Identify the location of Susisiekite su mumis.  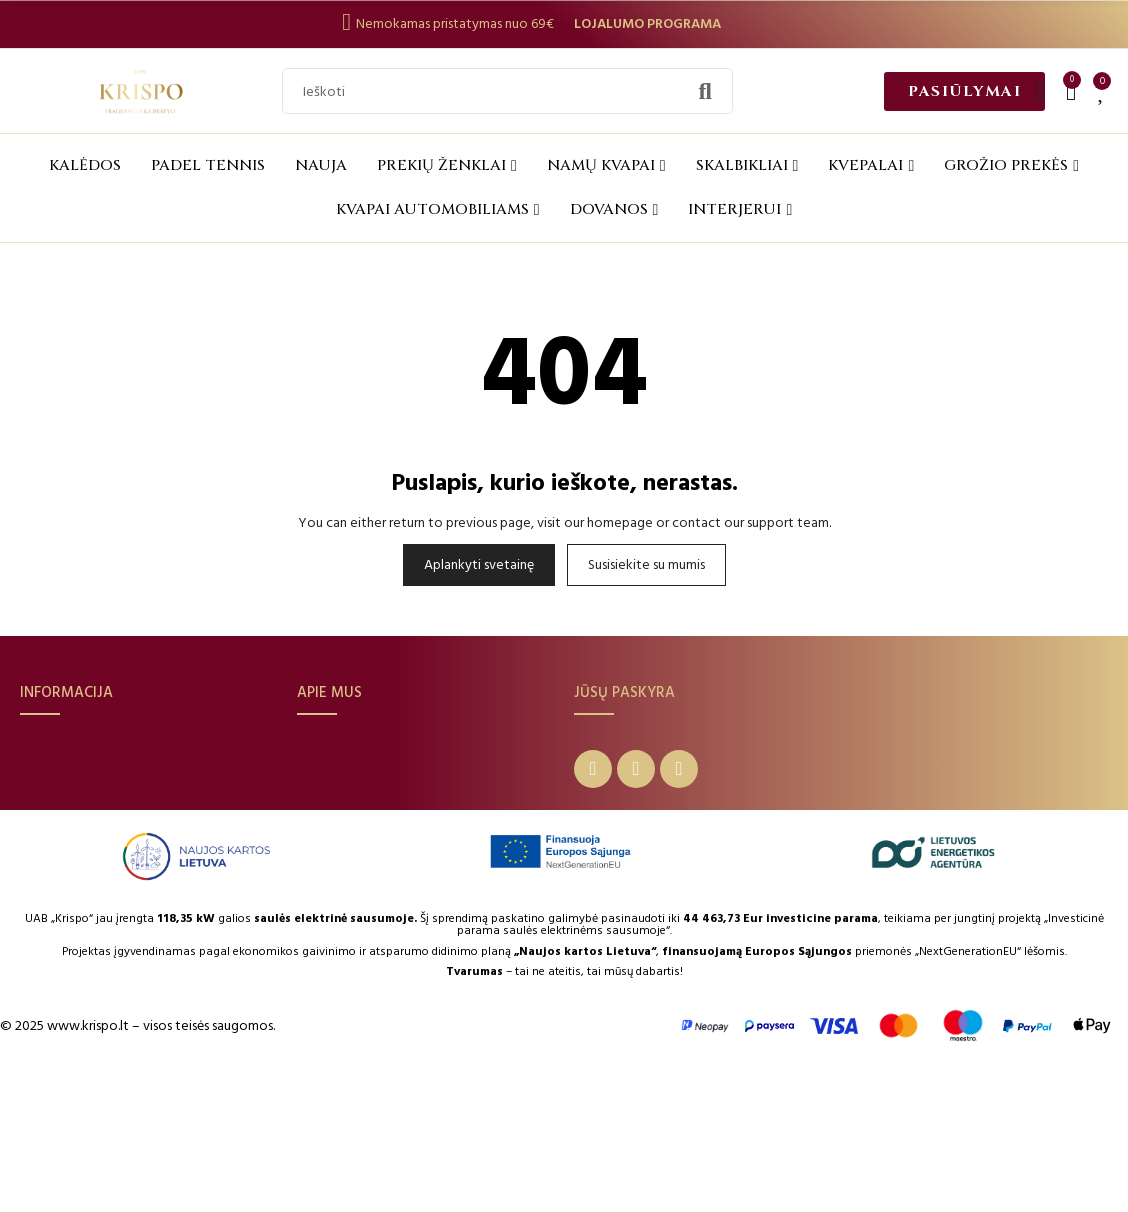
(646, 564).